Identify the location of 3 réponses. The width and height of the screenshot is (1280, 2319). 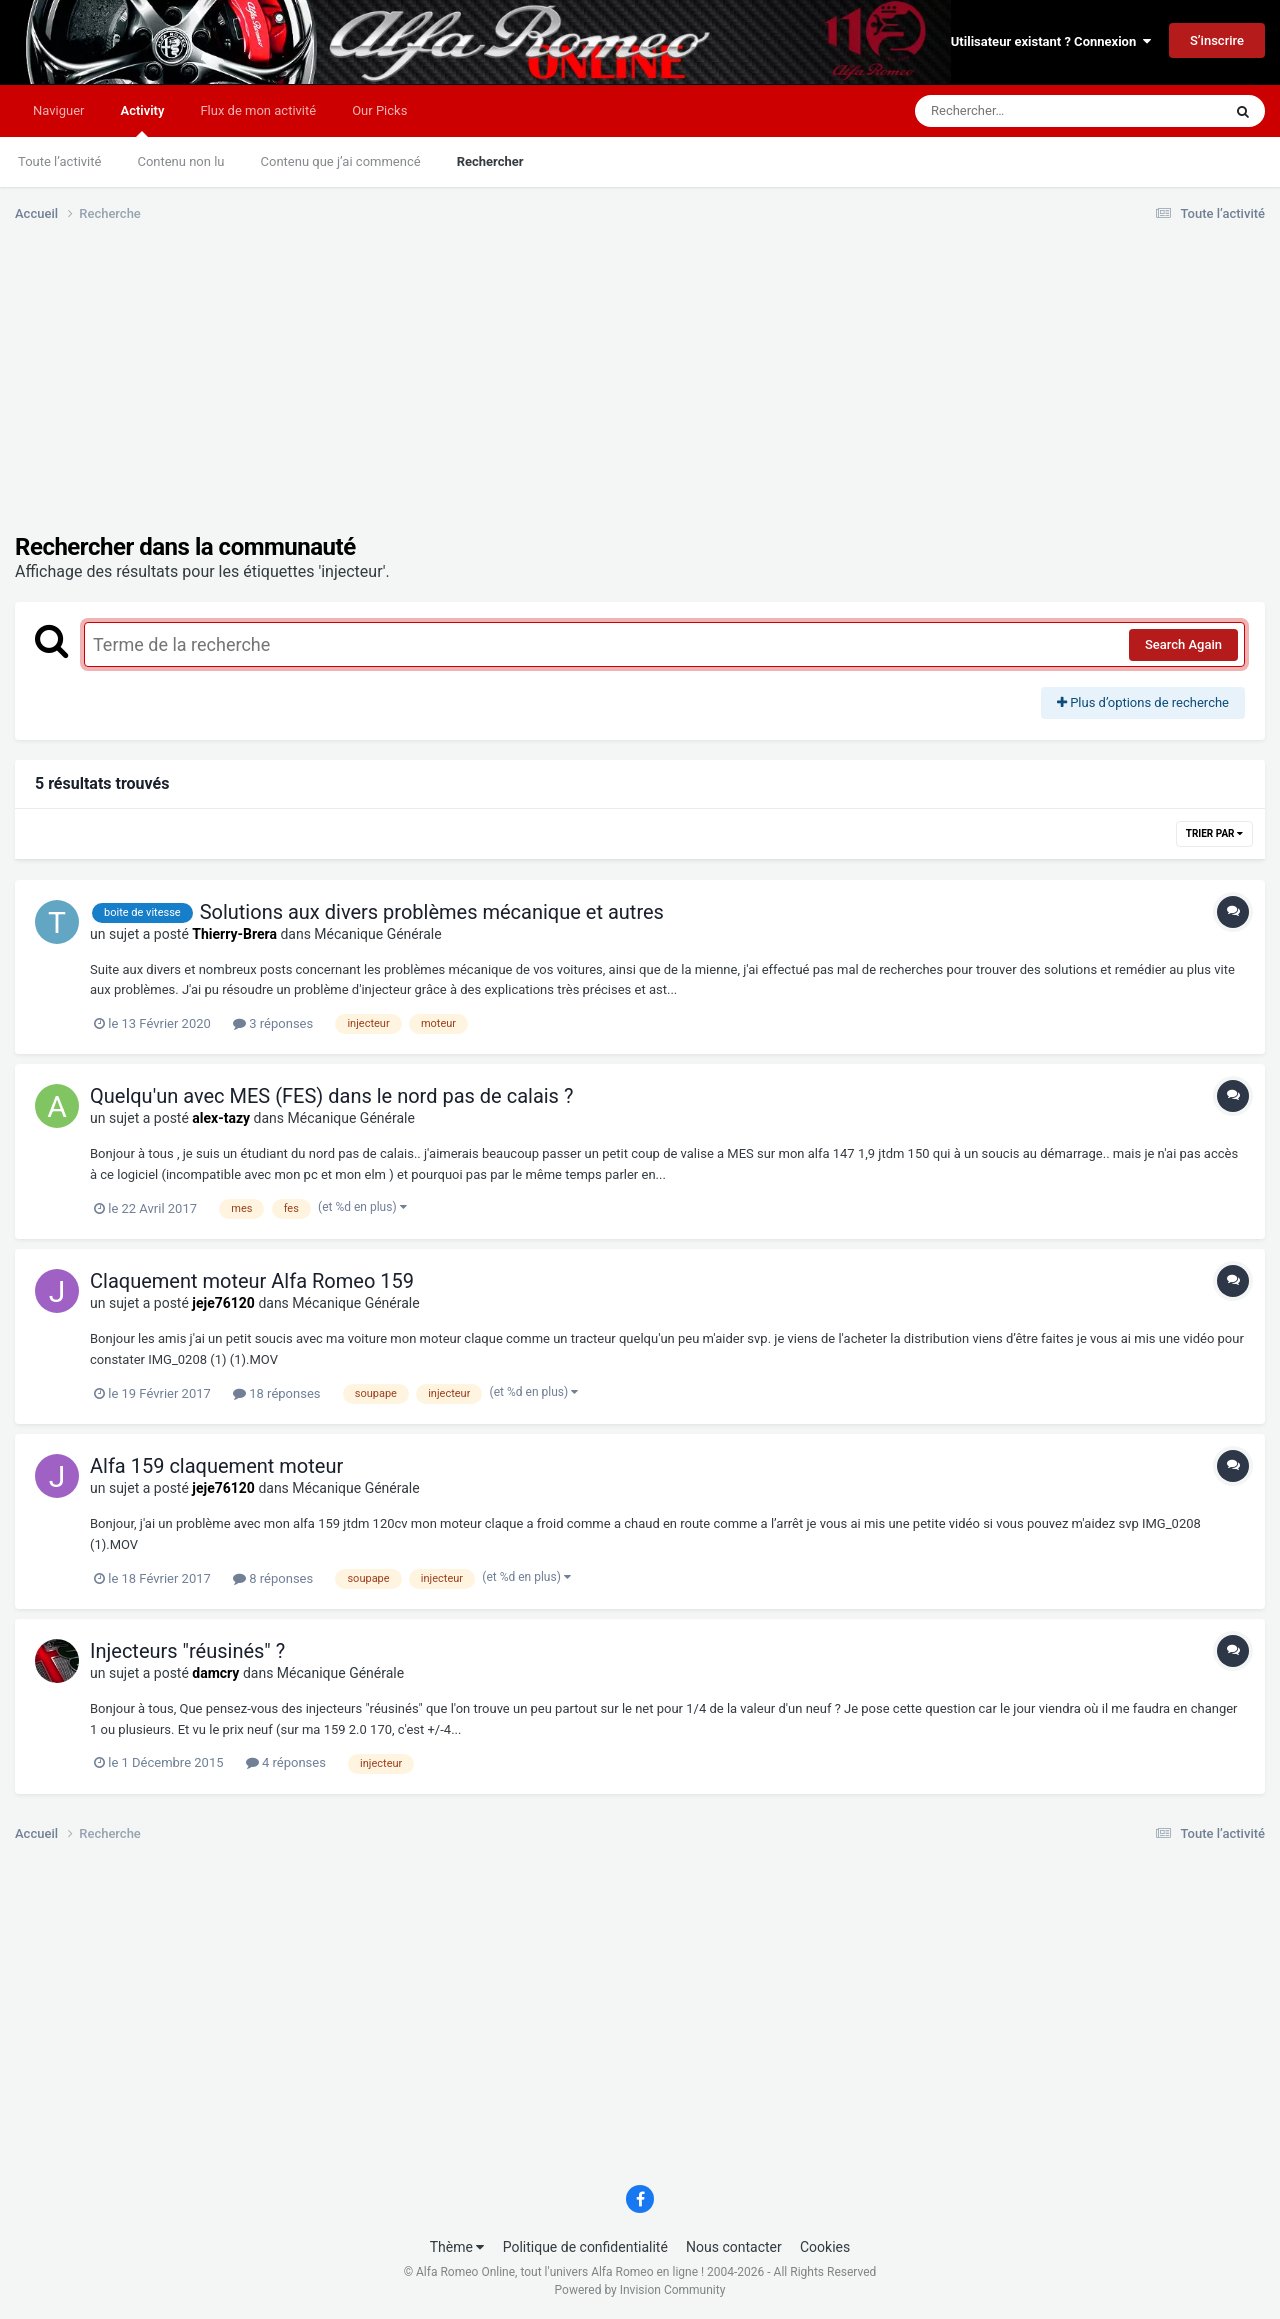
(273, 1023).